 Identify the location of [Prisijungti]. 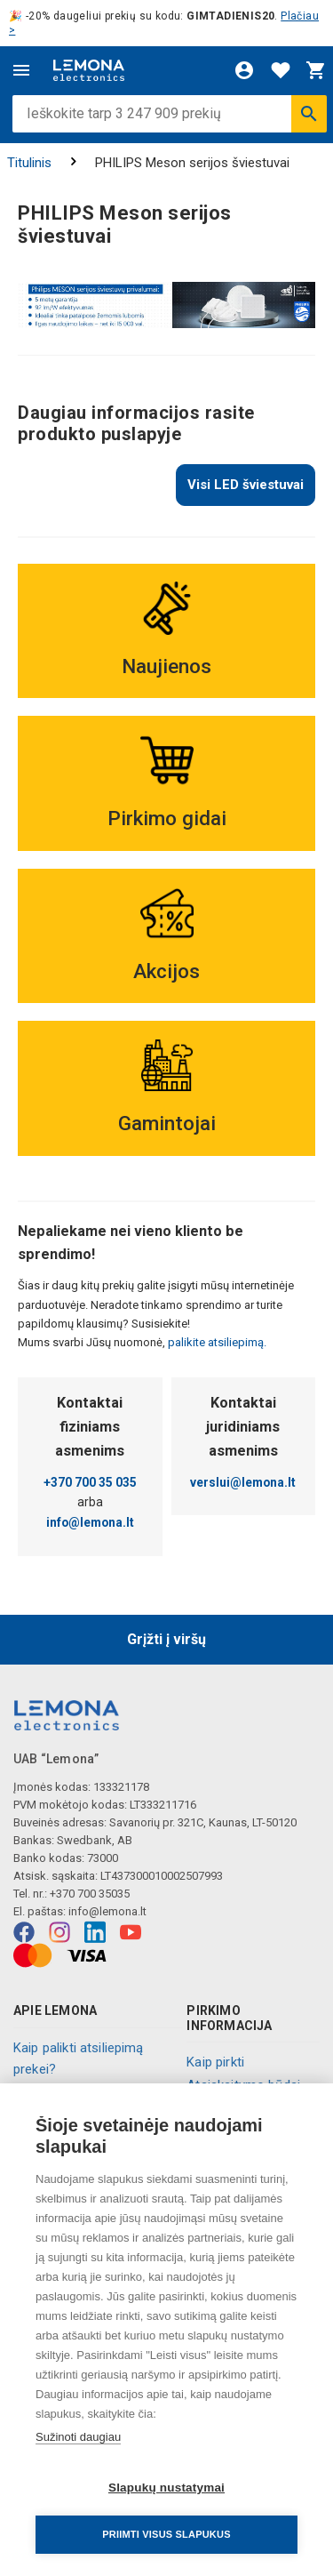
(244, 70).